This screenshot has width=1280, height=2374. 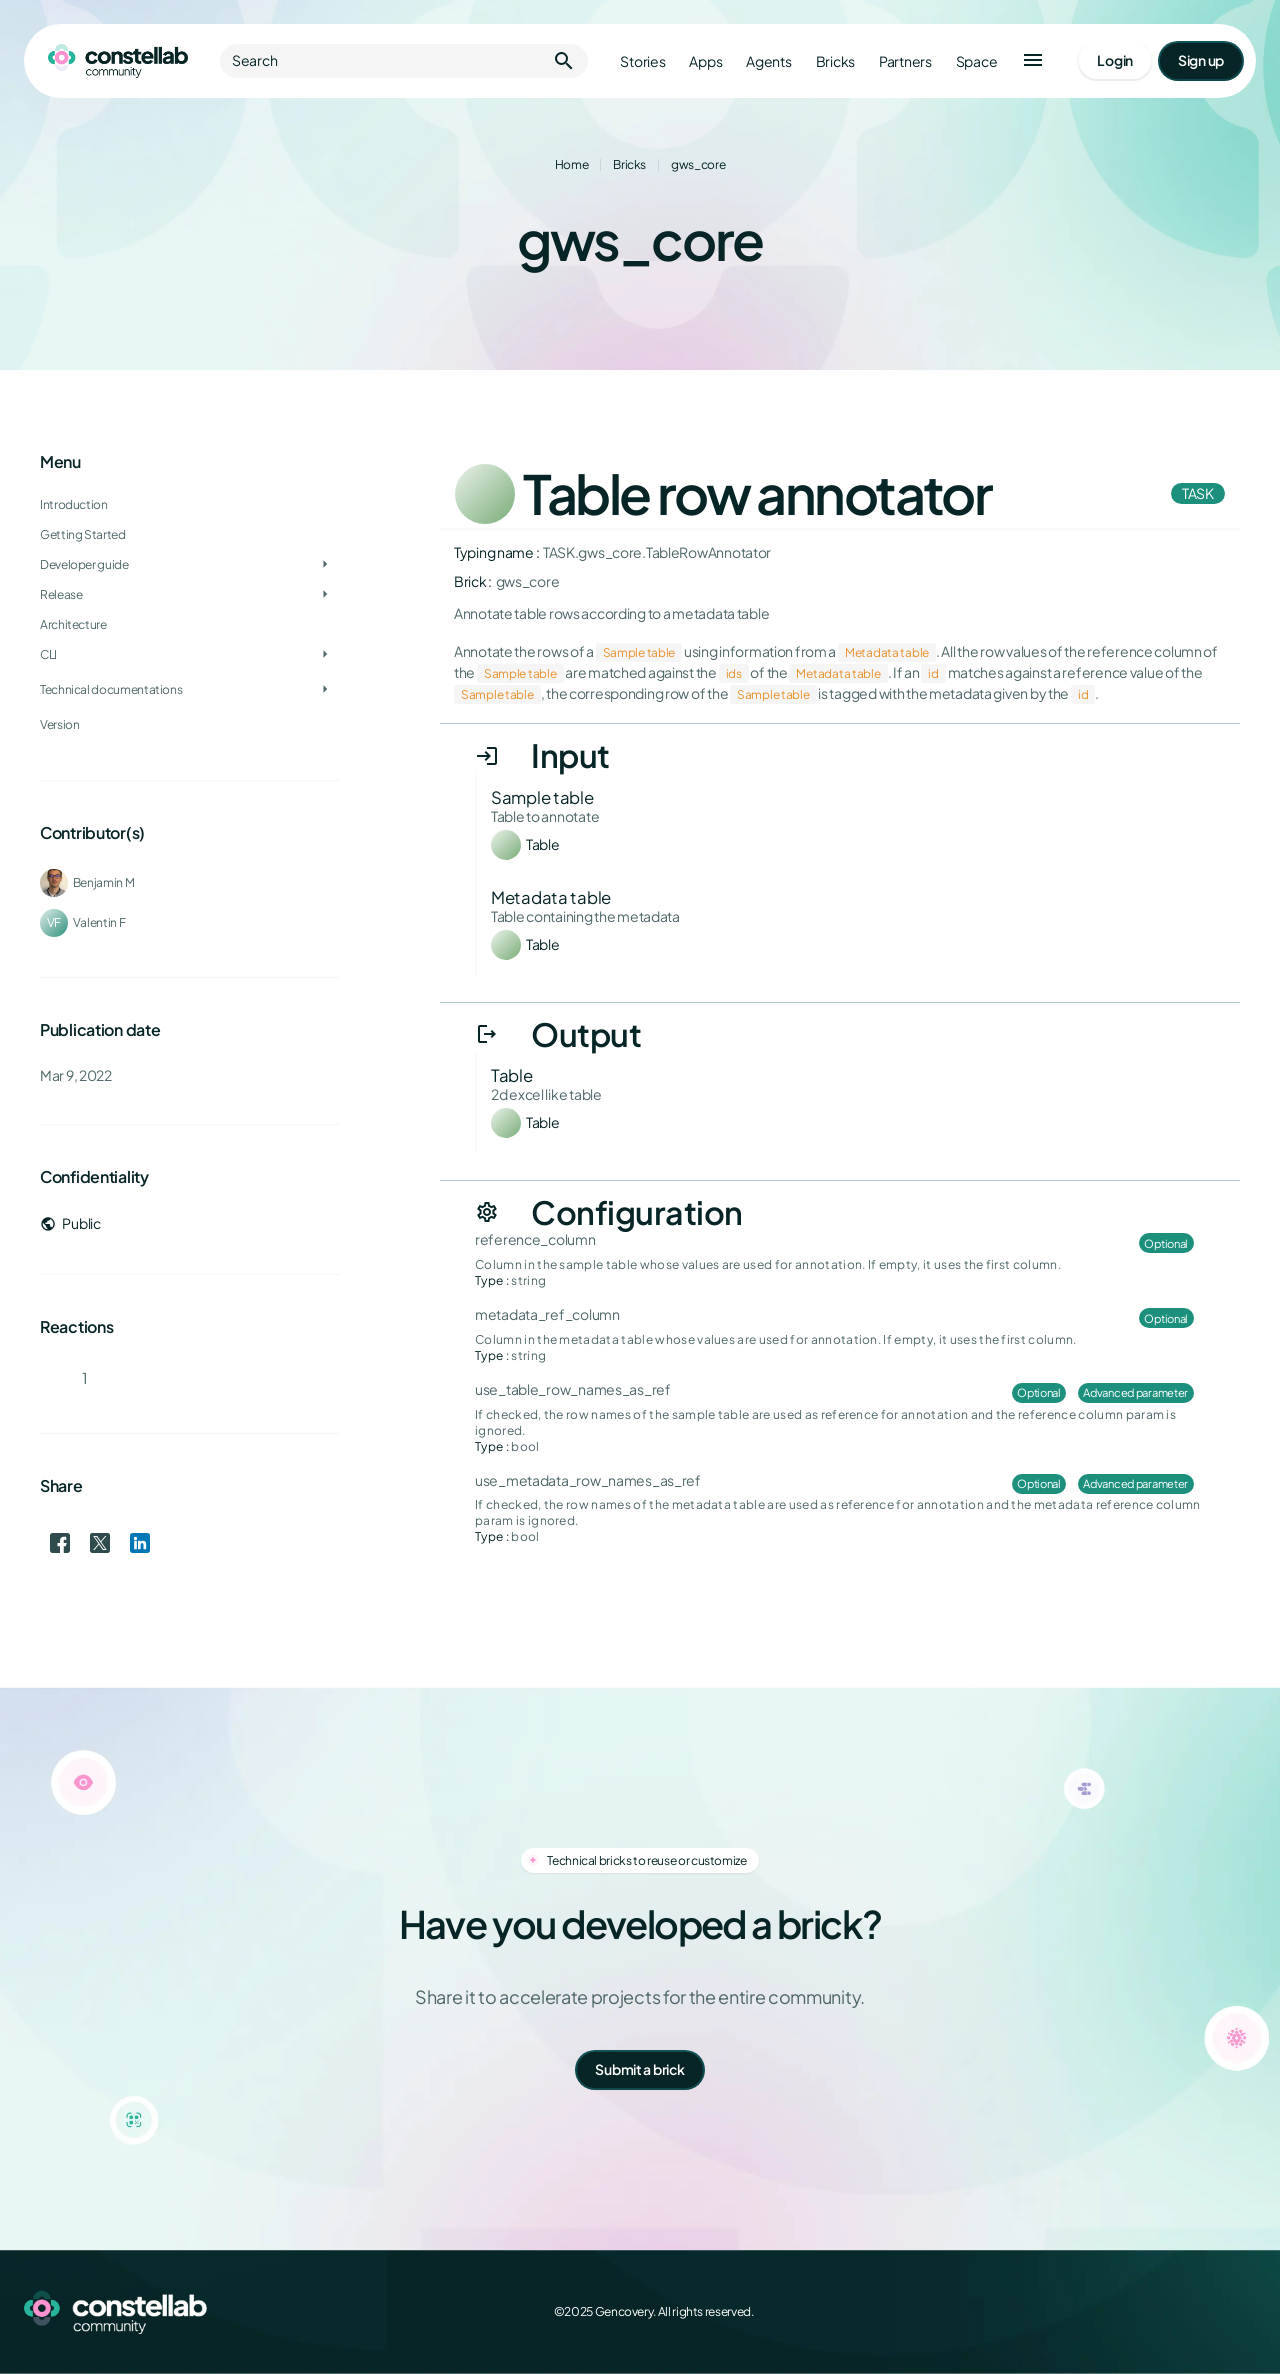 I want to click on [Go to login page], so click(x=1115, y=61).